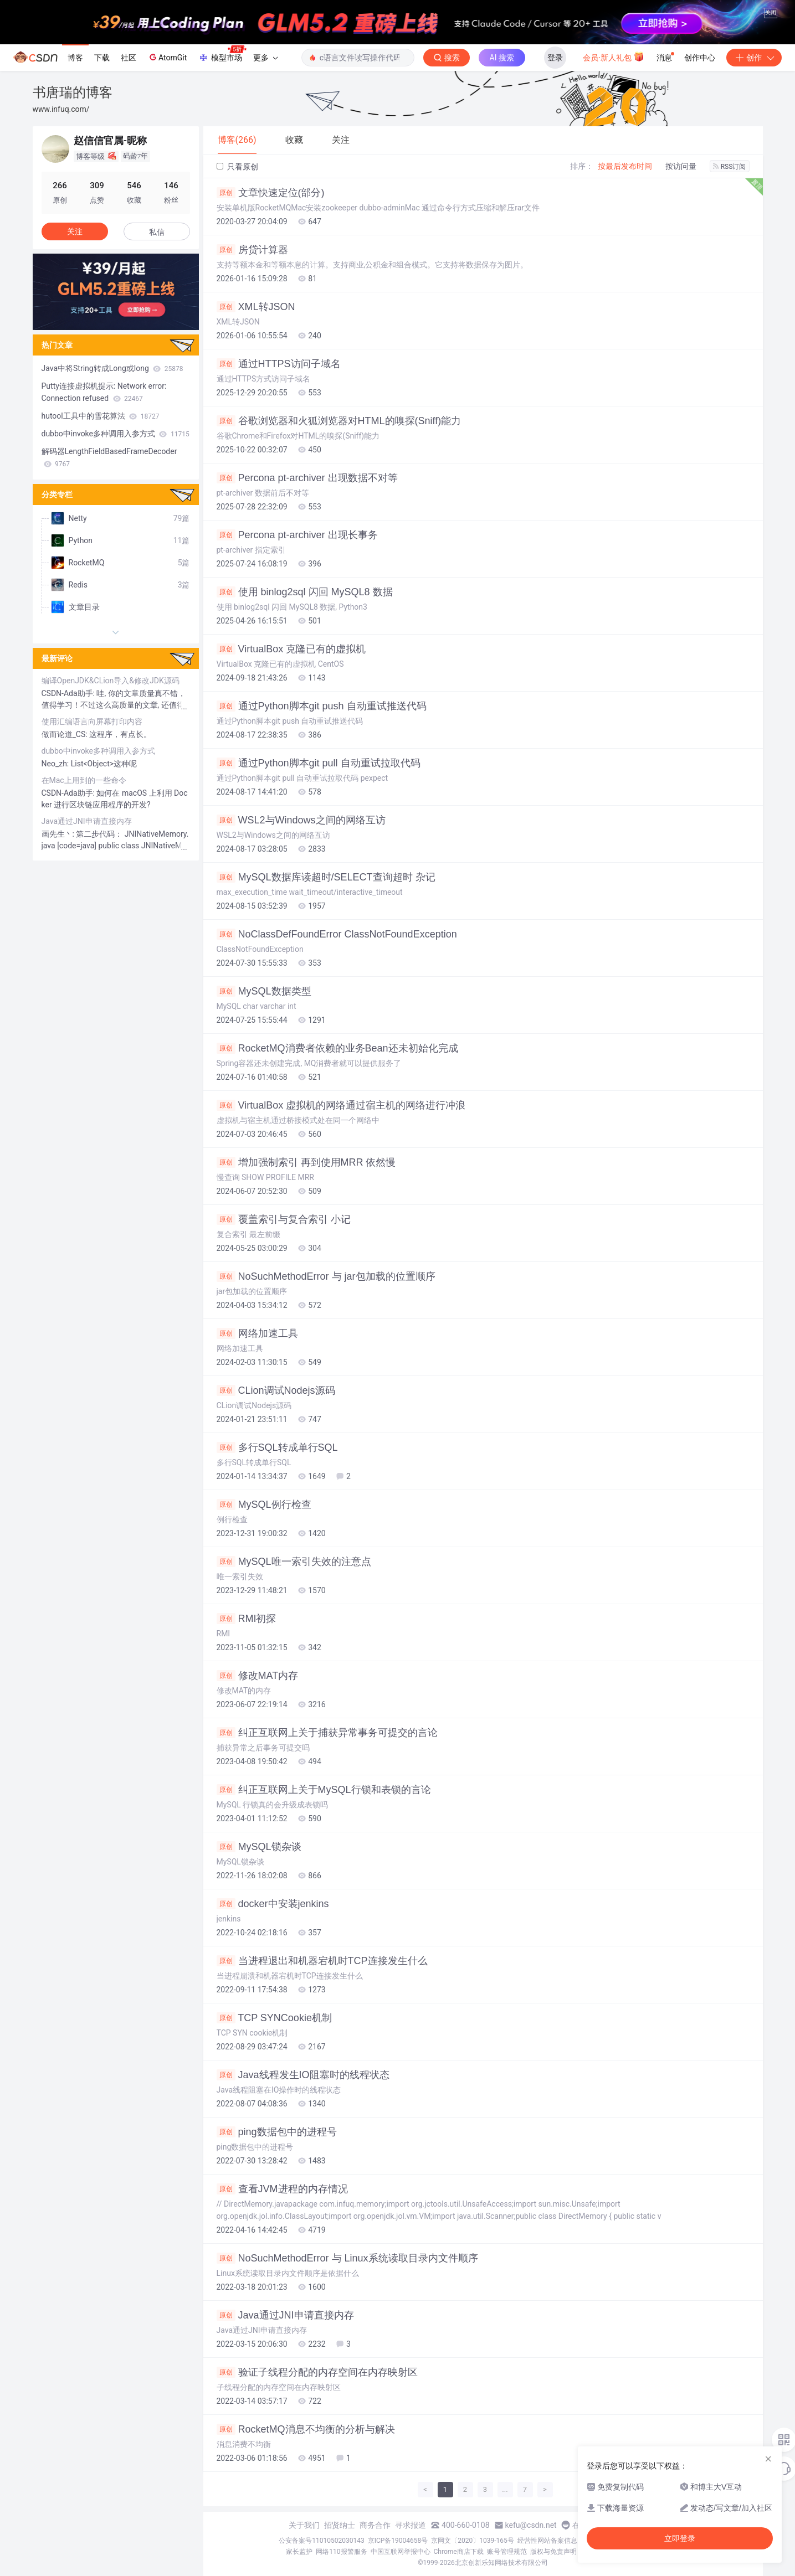 The image size is (795, 2576). I want to click on Neo_zh:, so click(56, 763).